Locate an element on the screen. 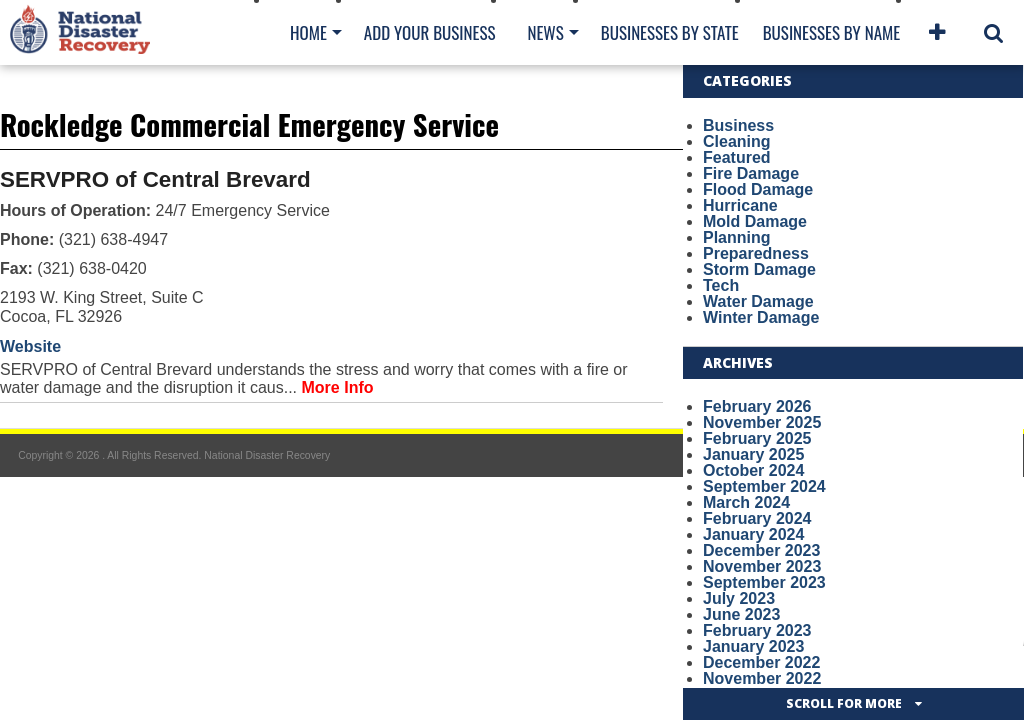  Home is located at coordinates (308, 32).